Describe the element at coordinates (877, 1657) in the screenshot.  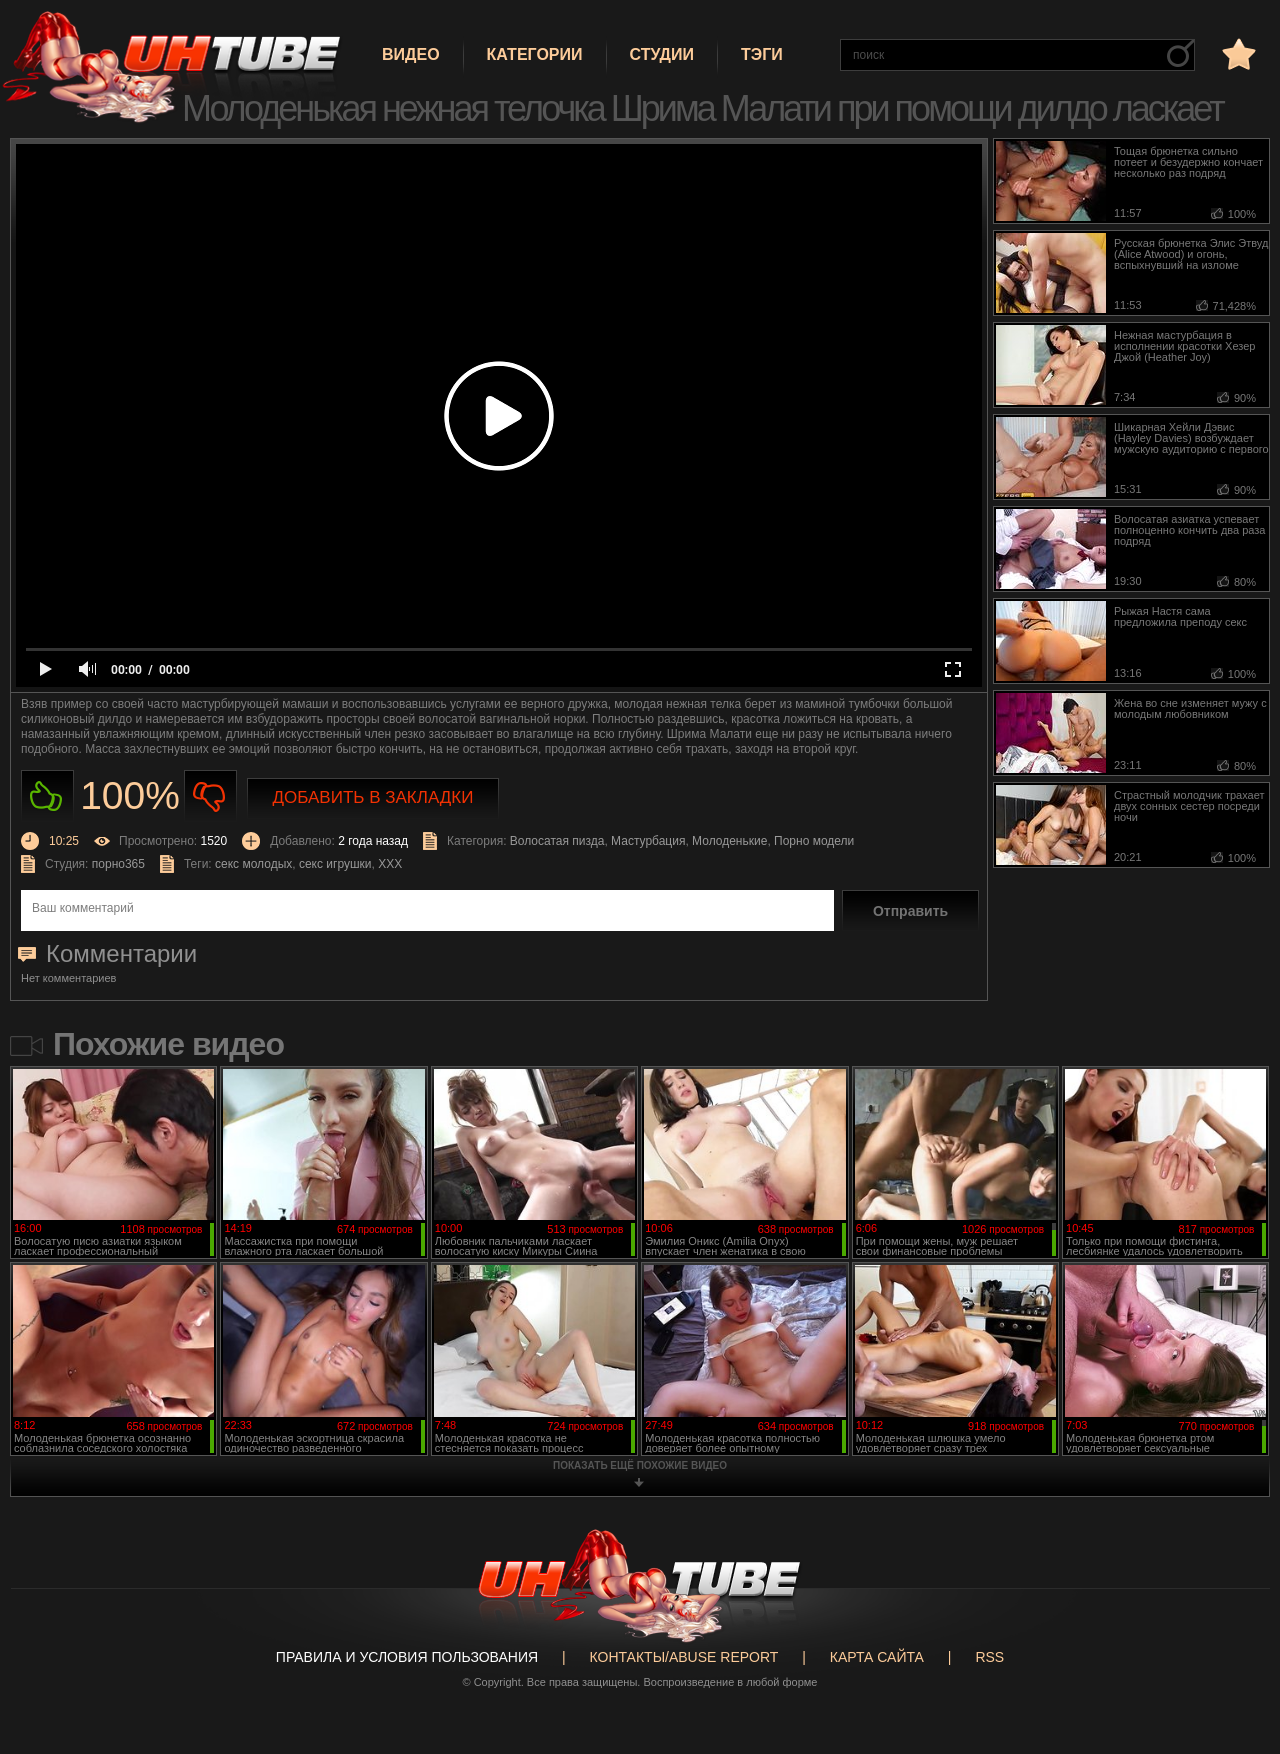
I see `Карта сайта` at that location.